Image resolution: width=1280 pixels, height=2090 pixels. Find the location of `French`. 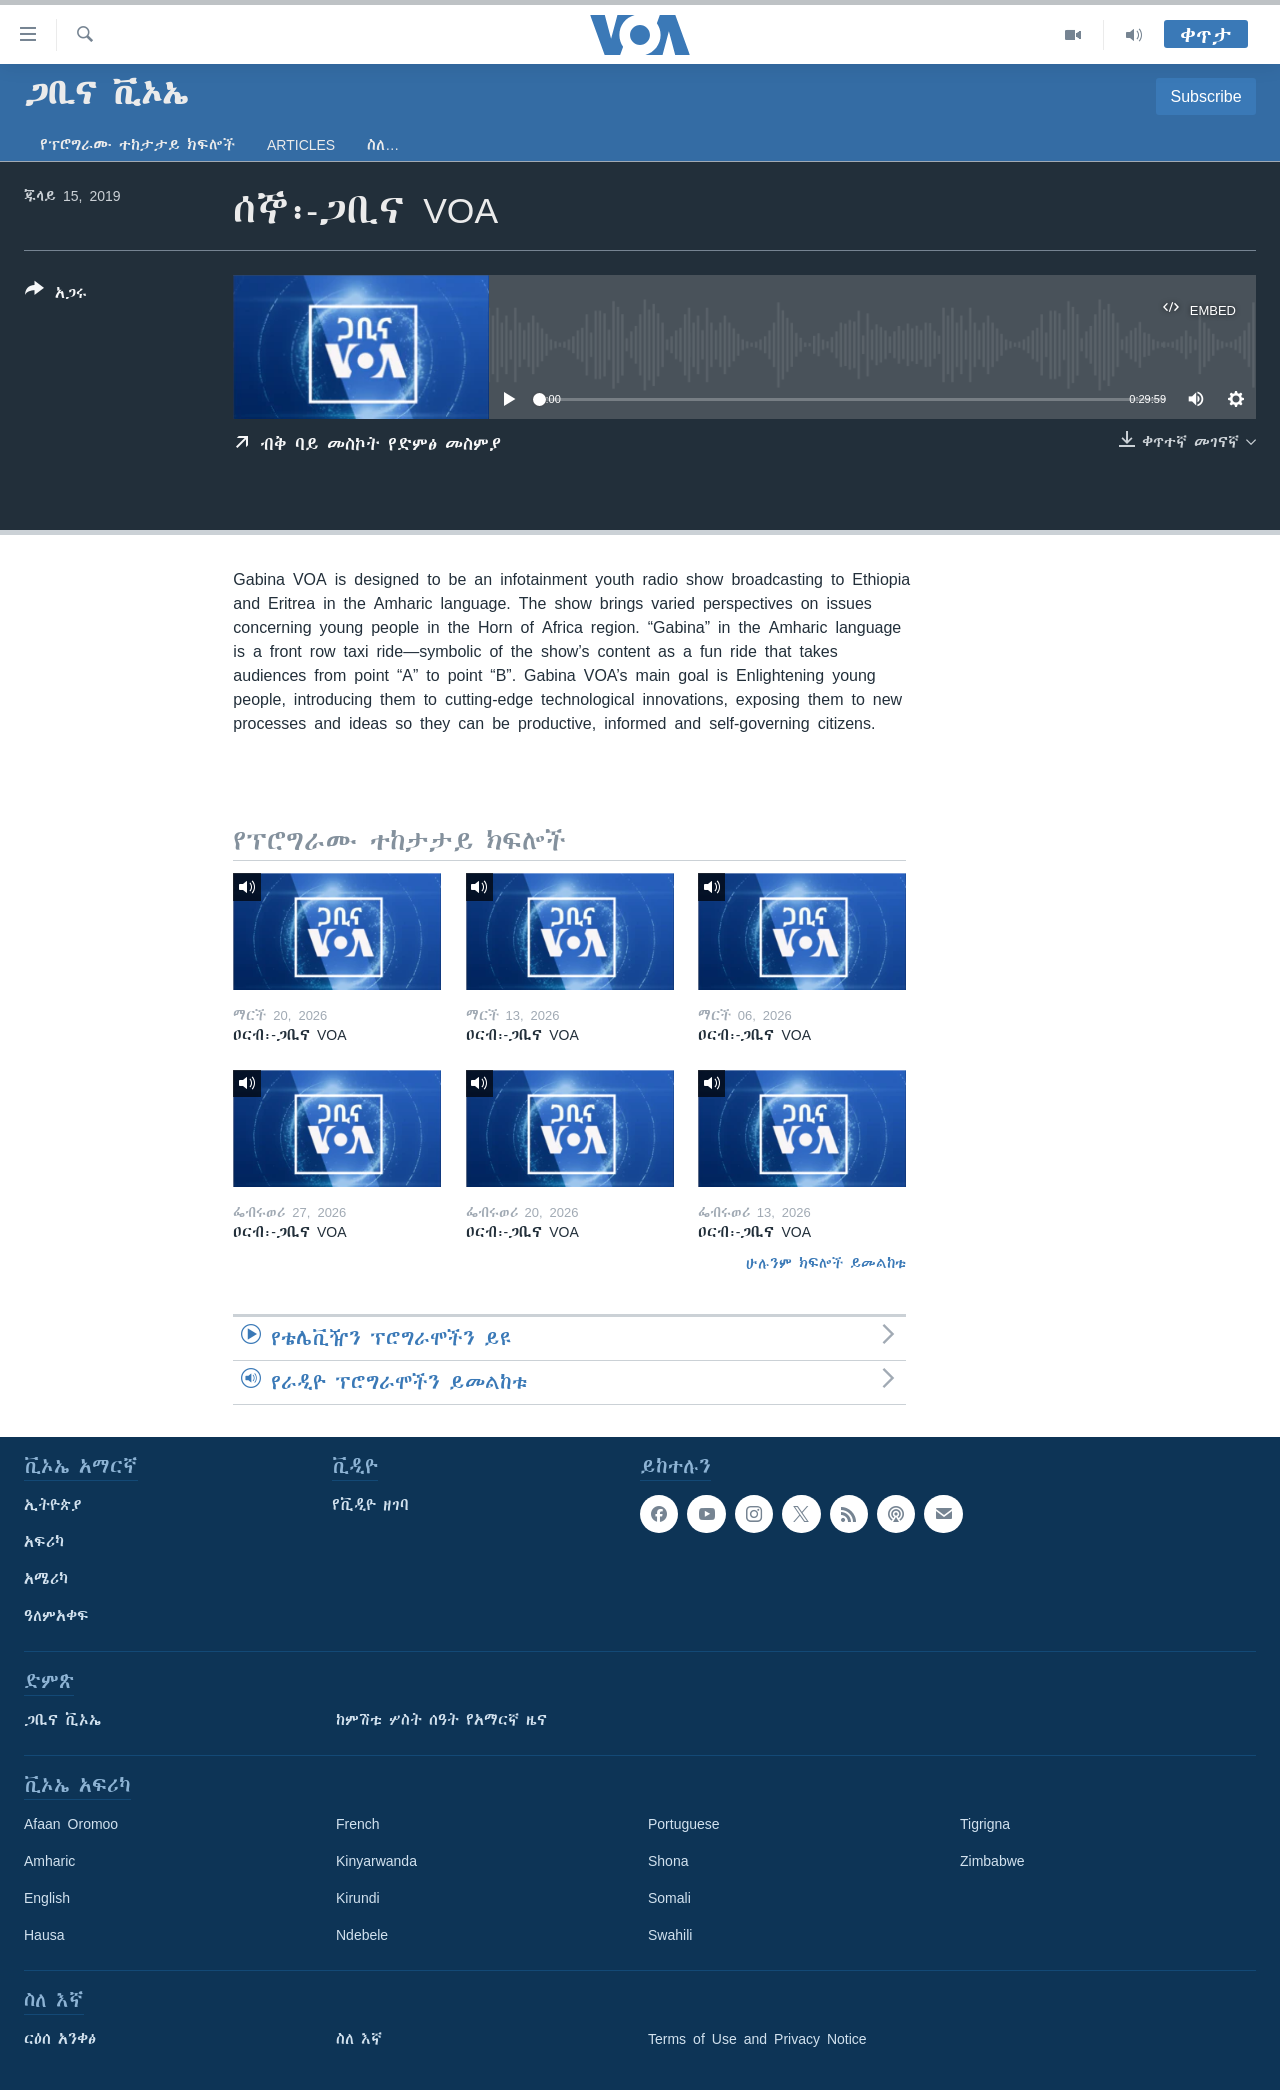

French is located at coordinates (358, 1824).